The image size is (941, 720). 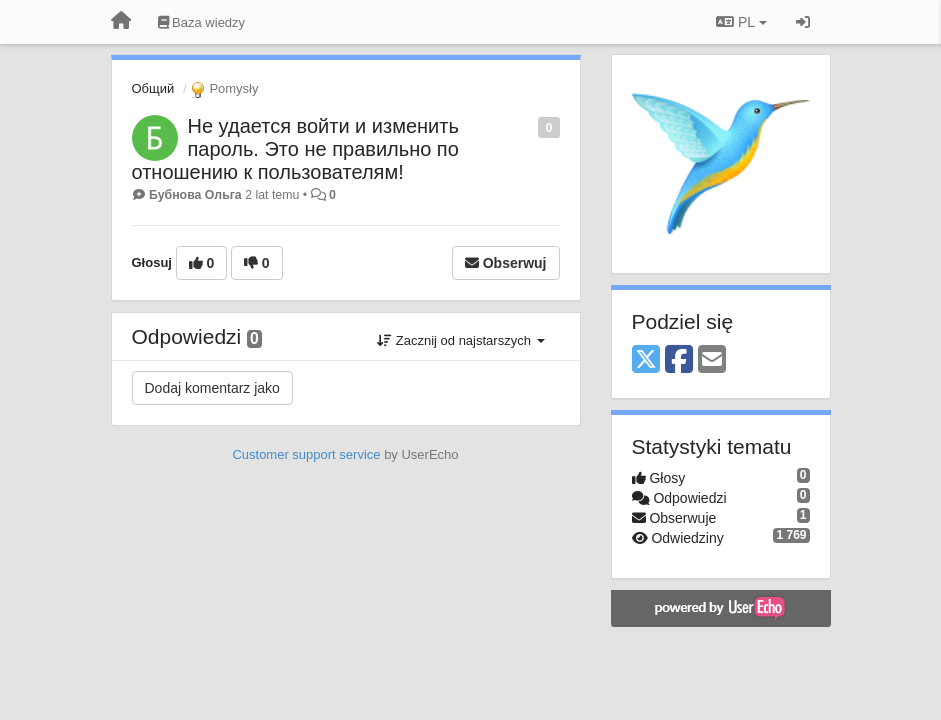 I want to click on Не удается войти и изменить пароль. Это не правильно по отношению к пользователям!, so click(x=295, y=149).